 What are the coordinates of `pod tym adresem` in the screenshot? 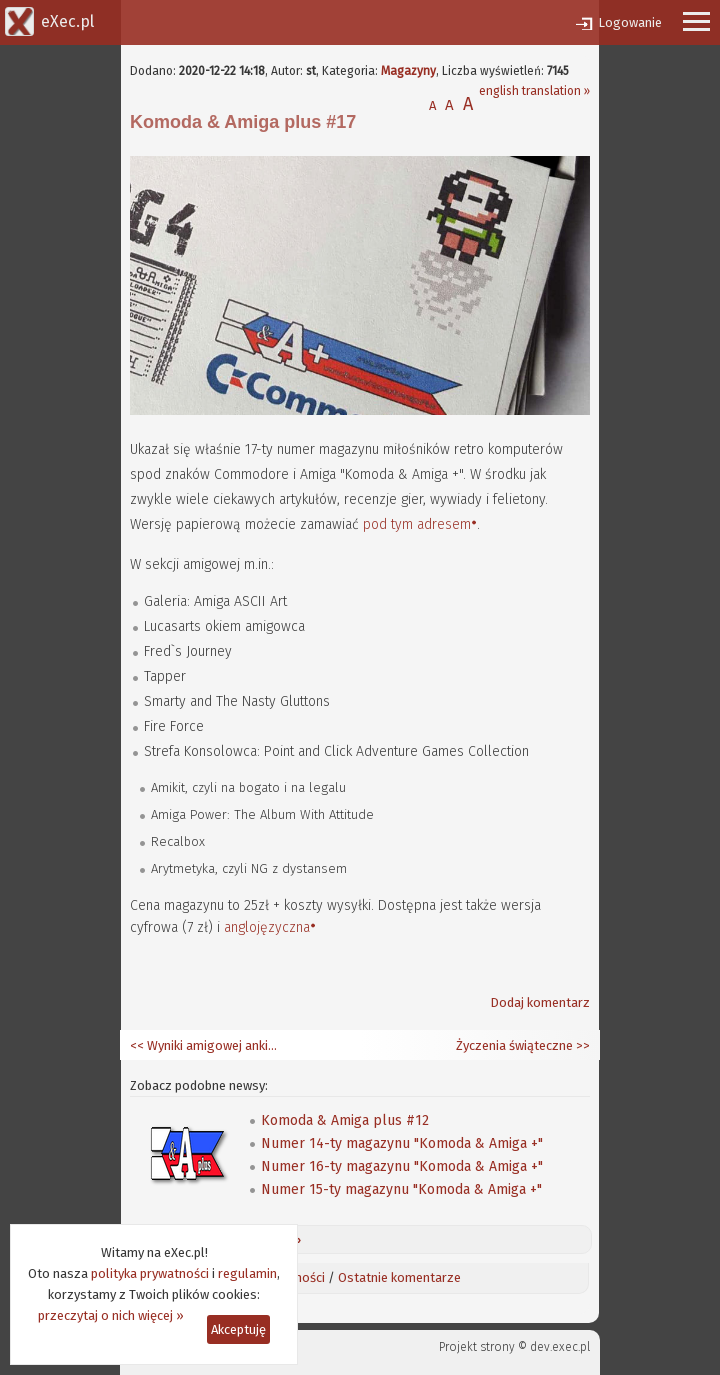 It's located at (417, 524).